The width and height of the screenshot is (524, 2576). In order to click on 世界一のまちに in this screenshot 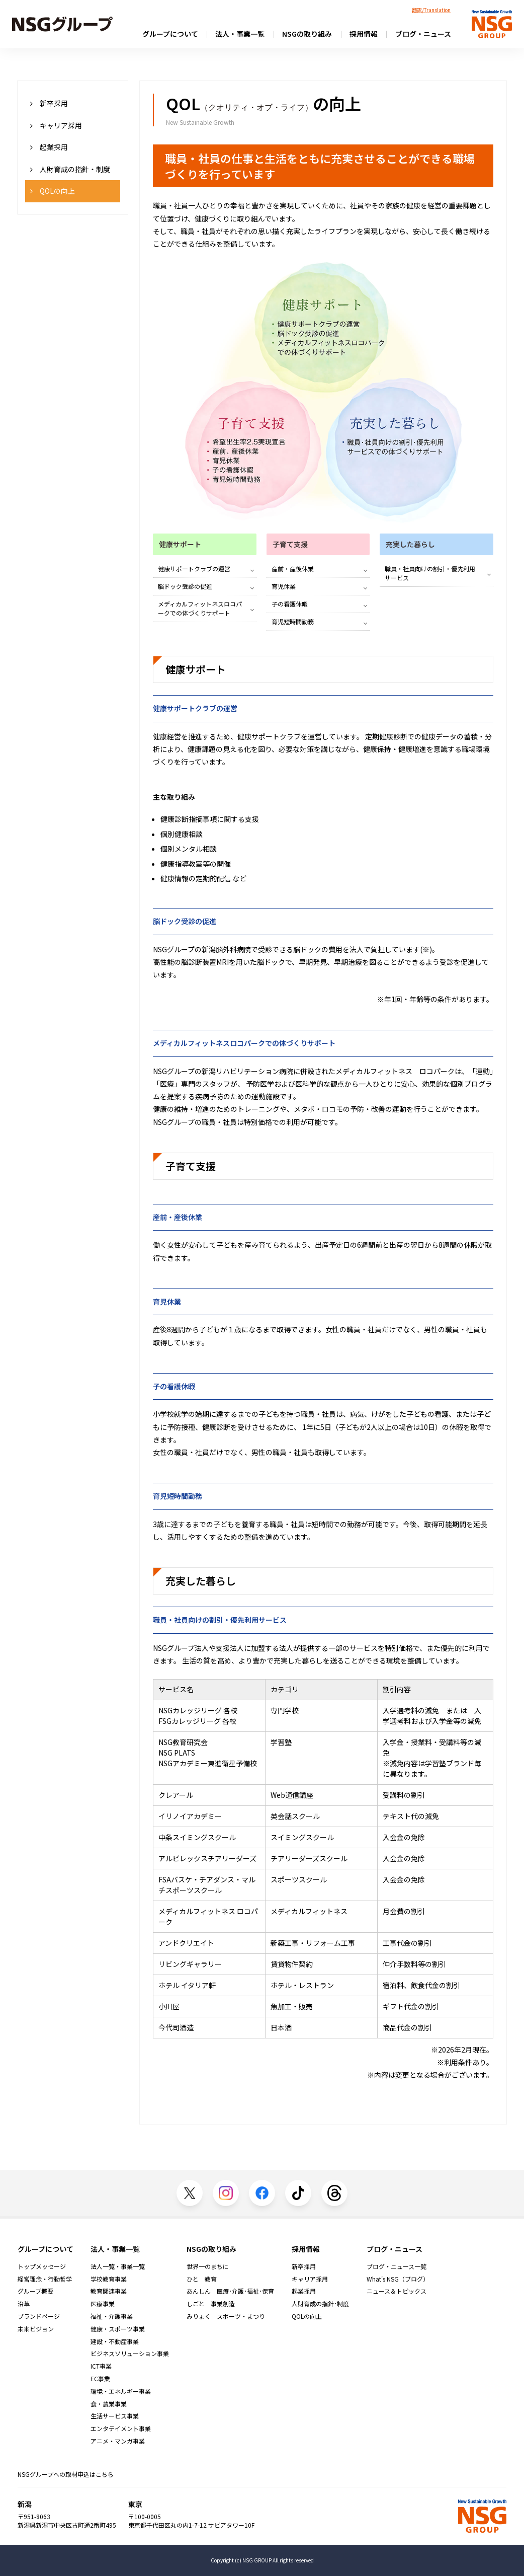, I will do `click(208, 2266)`.